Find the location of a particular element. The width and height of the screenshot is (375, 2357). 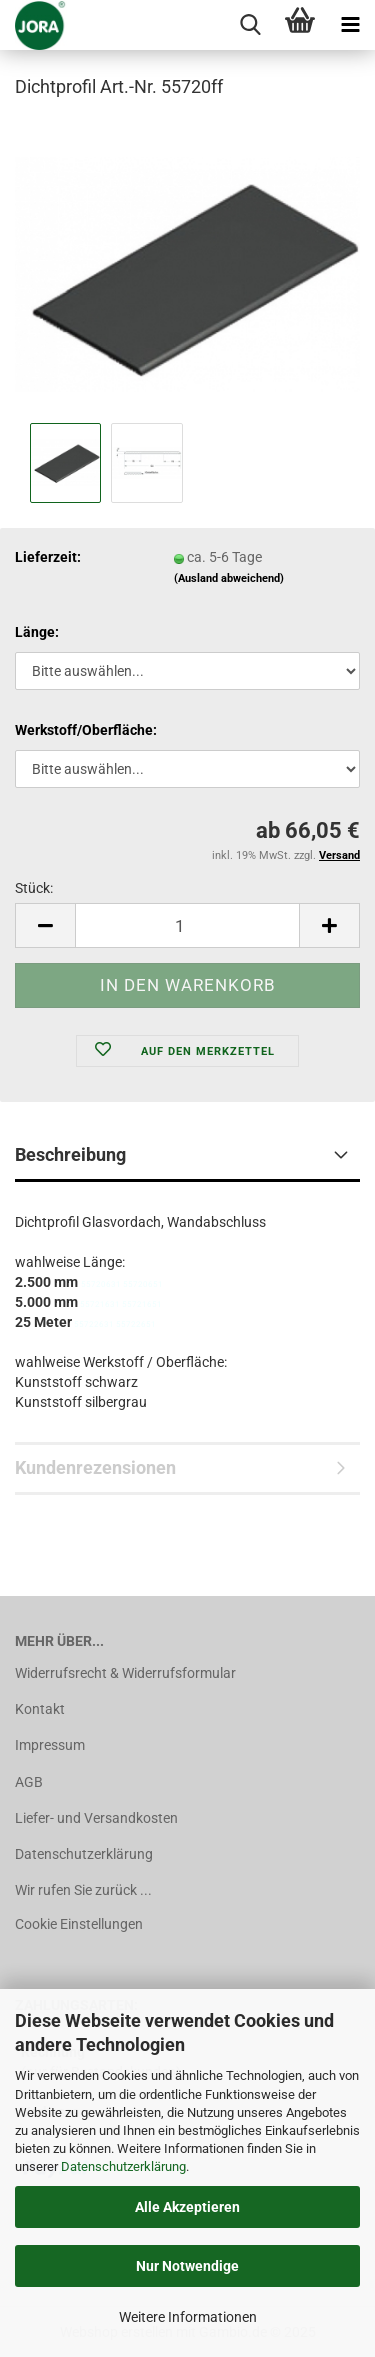

Datenschutzerklärung is located at coordinates (123, 2166).